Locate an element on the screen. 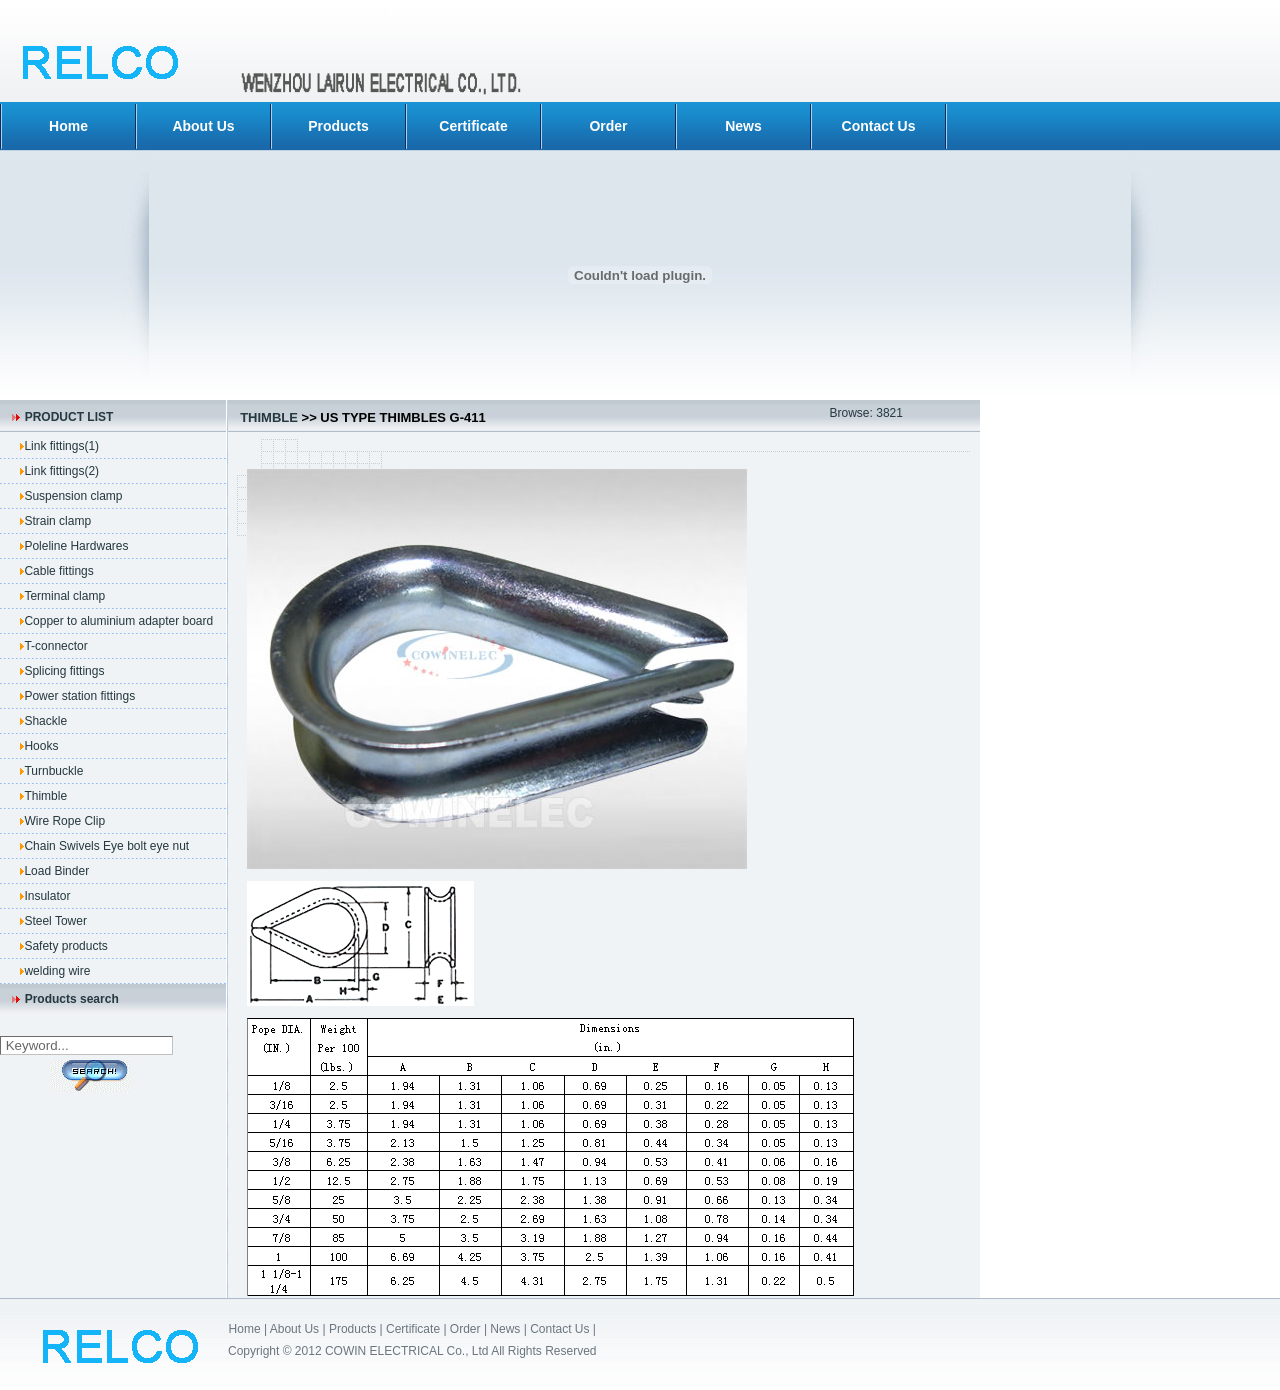 This screenshot has width=1280, height=1390. Steel Tower is located at coordinates (55, 921).